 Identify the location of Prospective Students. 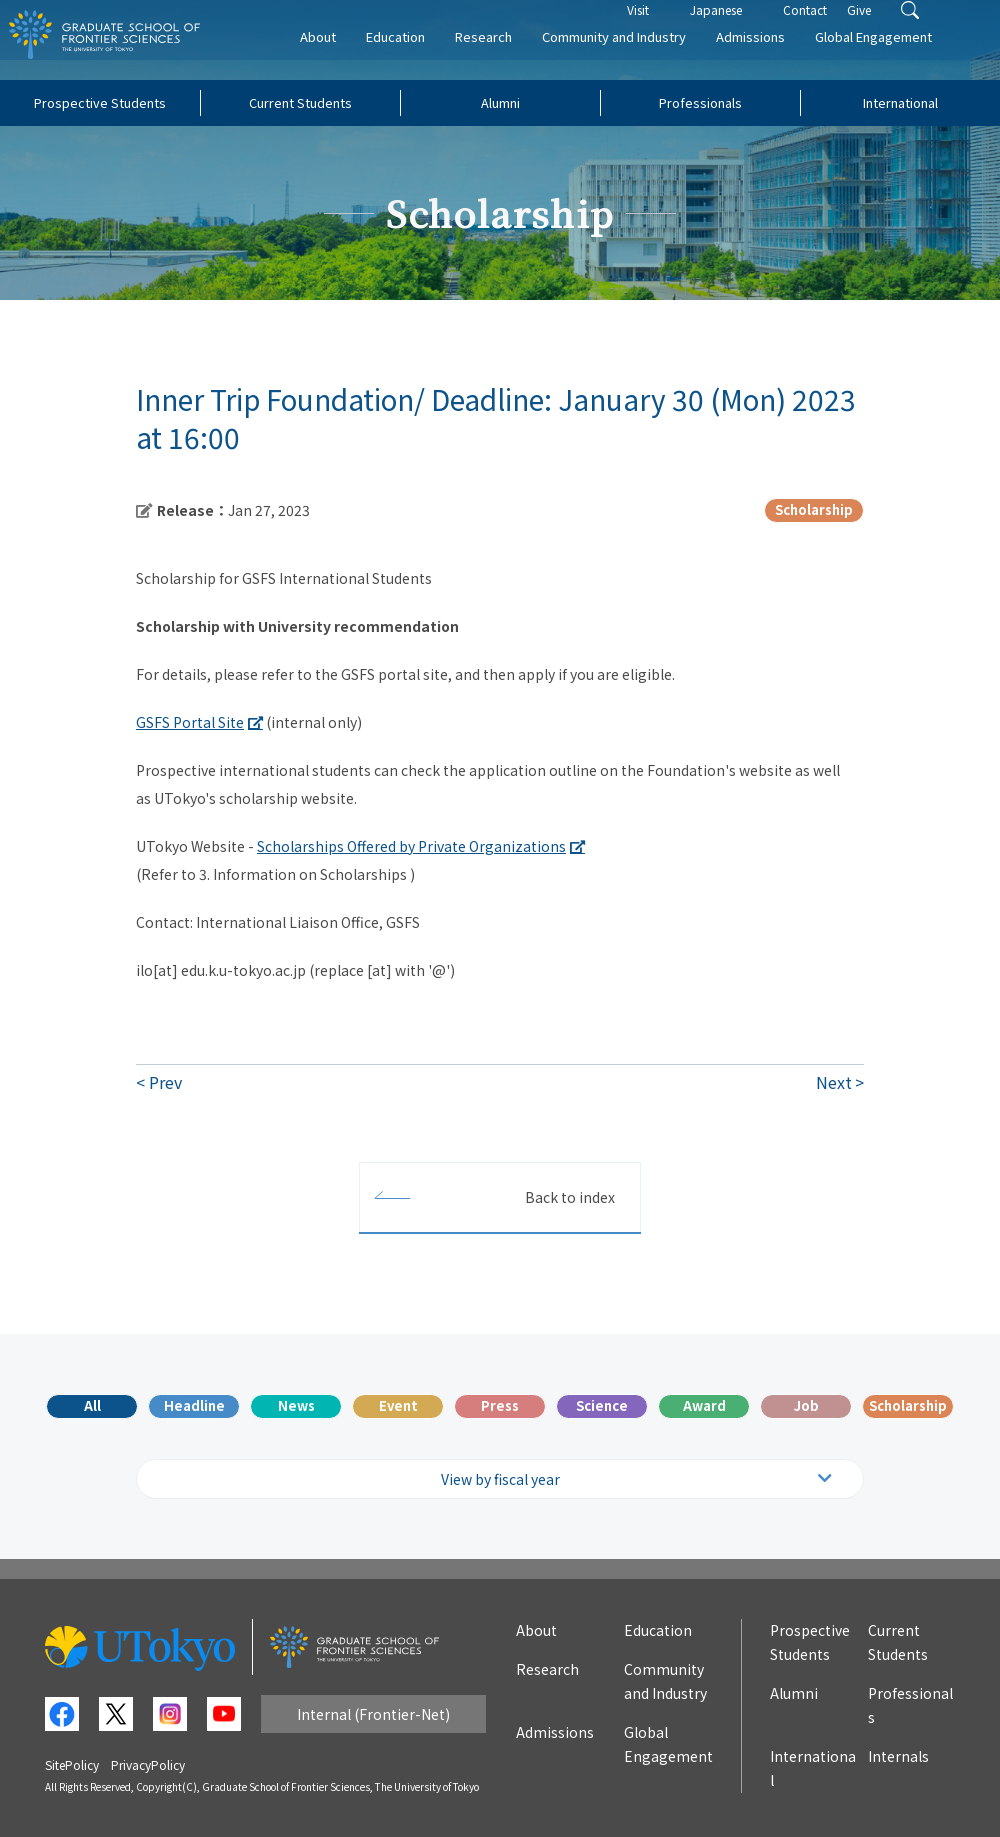
(100, 102).